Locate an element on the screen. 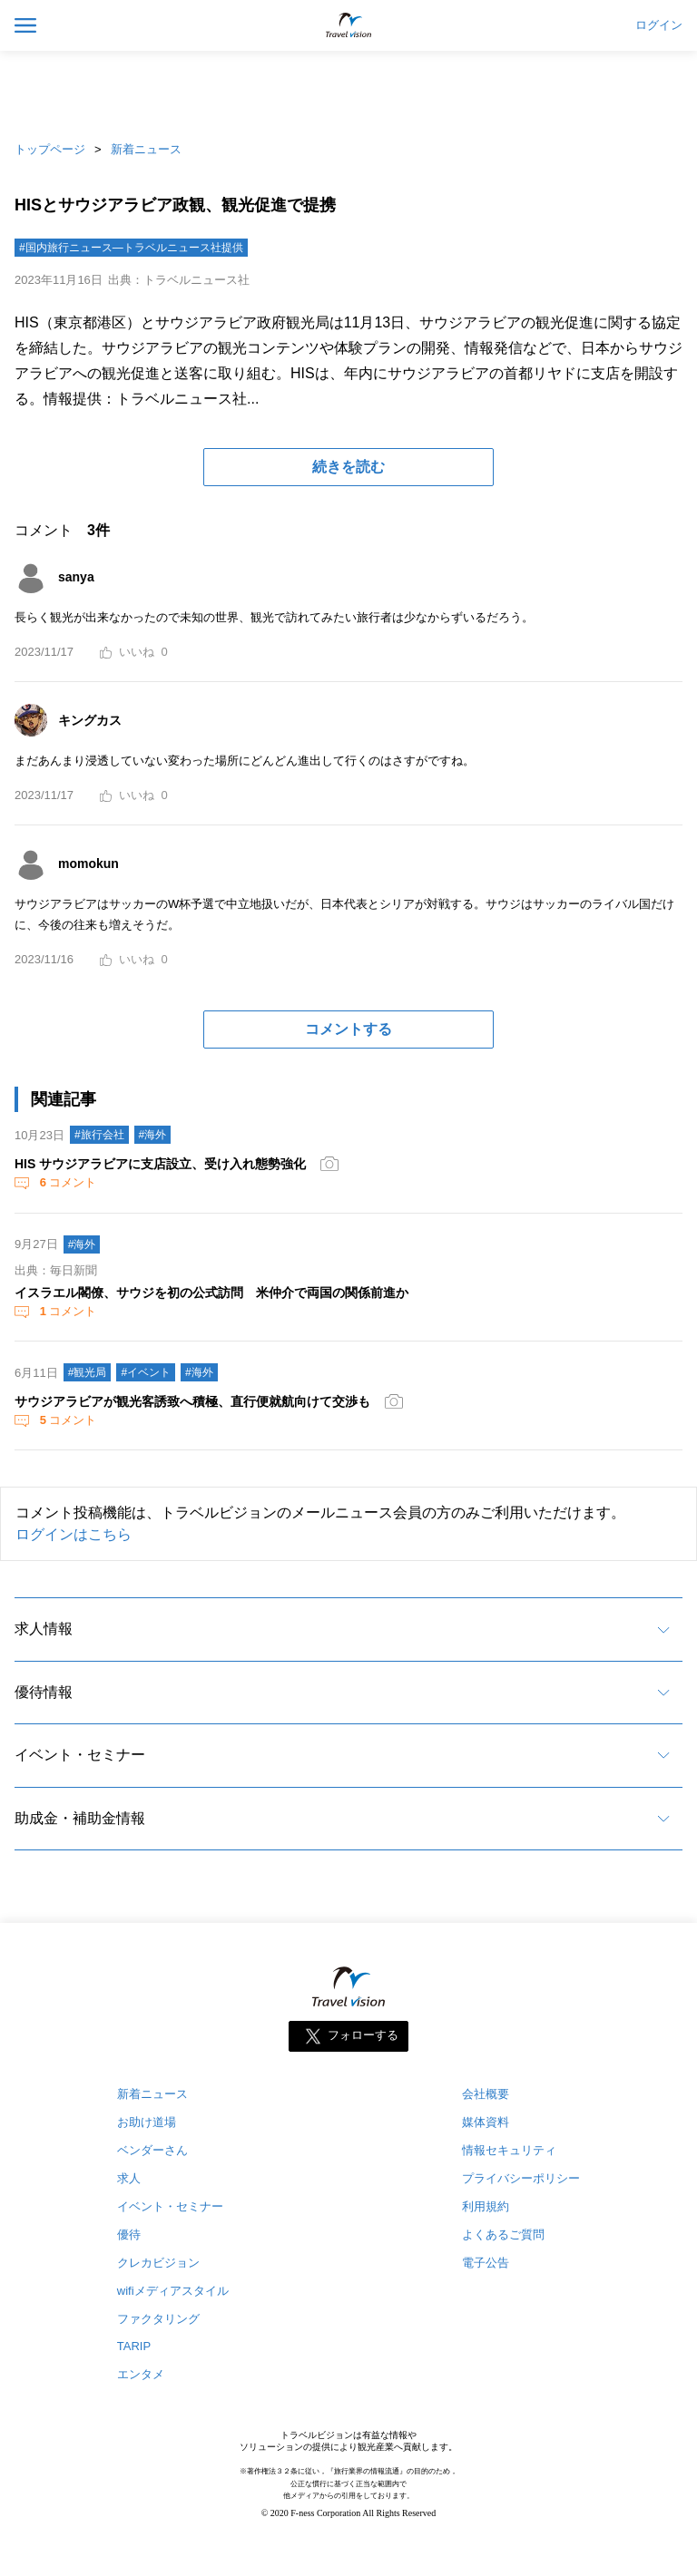  #旅行会社 is located at coordinates (99, 1134).